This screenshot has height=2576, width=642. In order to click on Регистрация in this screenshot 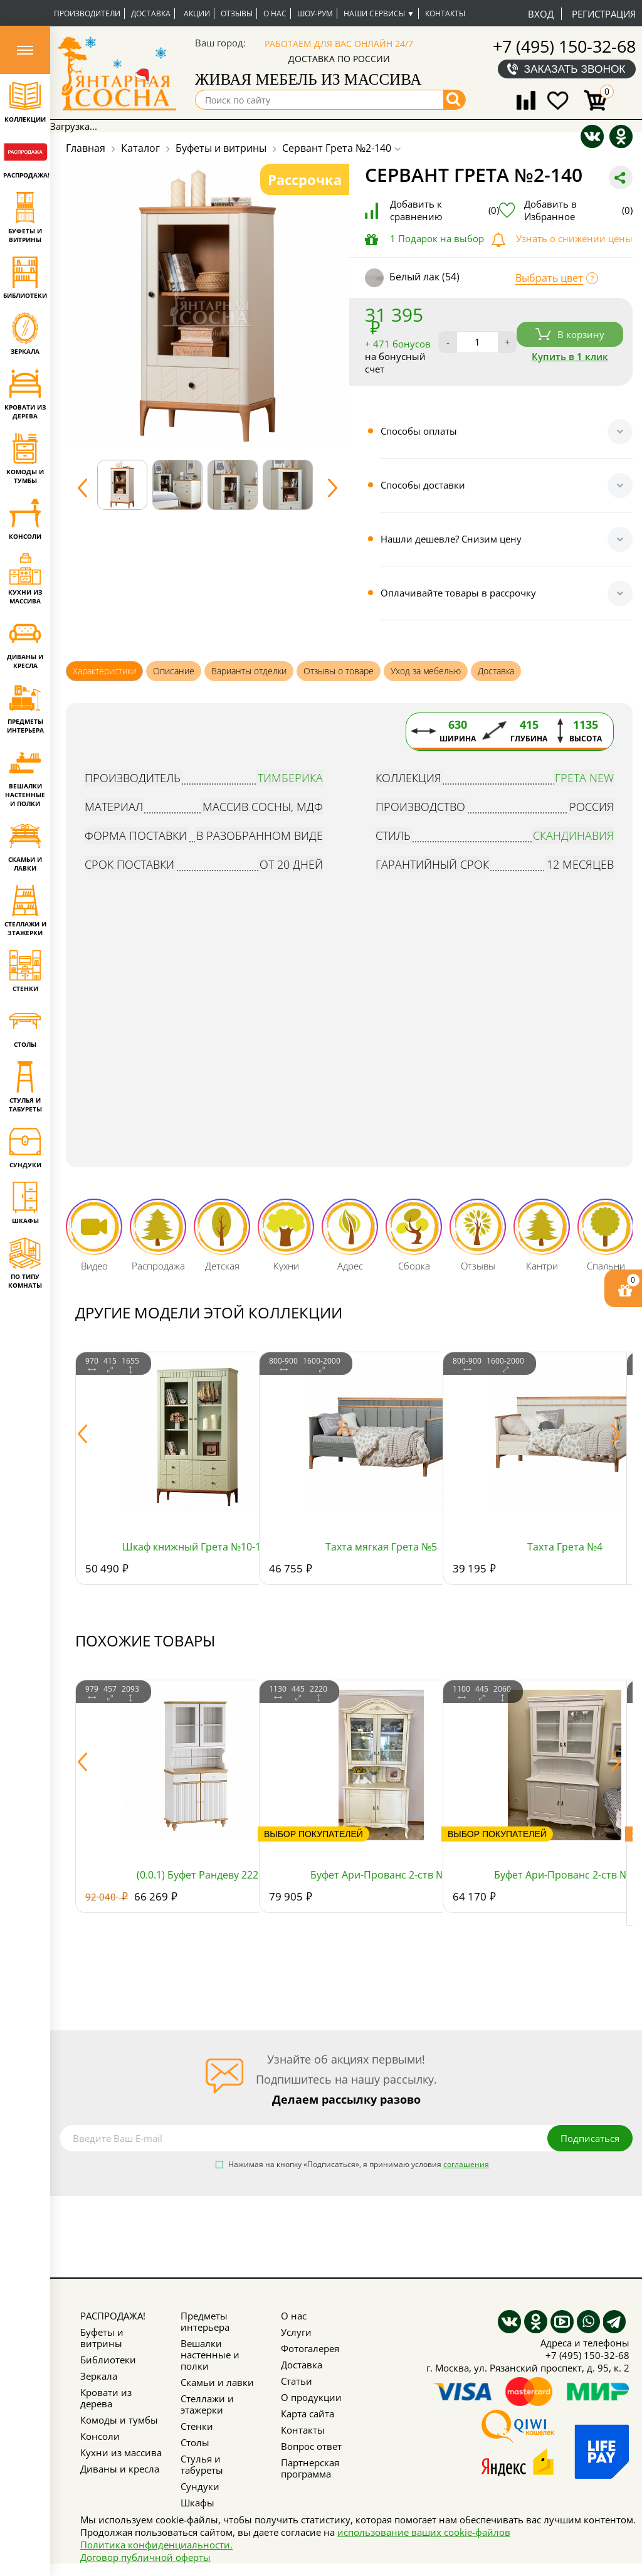, I will do `click(604, 14)`.